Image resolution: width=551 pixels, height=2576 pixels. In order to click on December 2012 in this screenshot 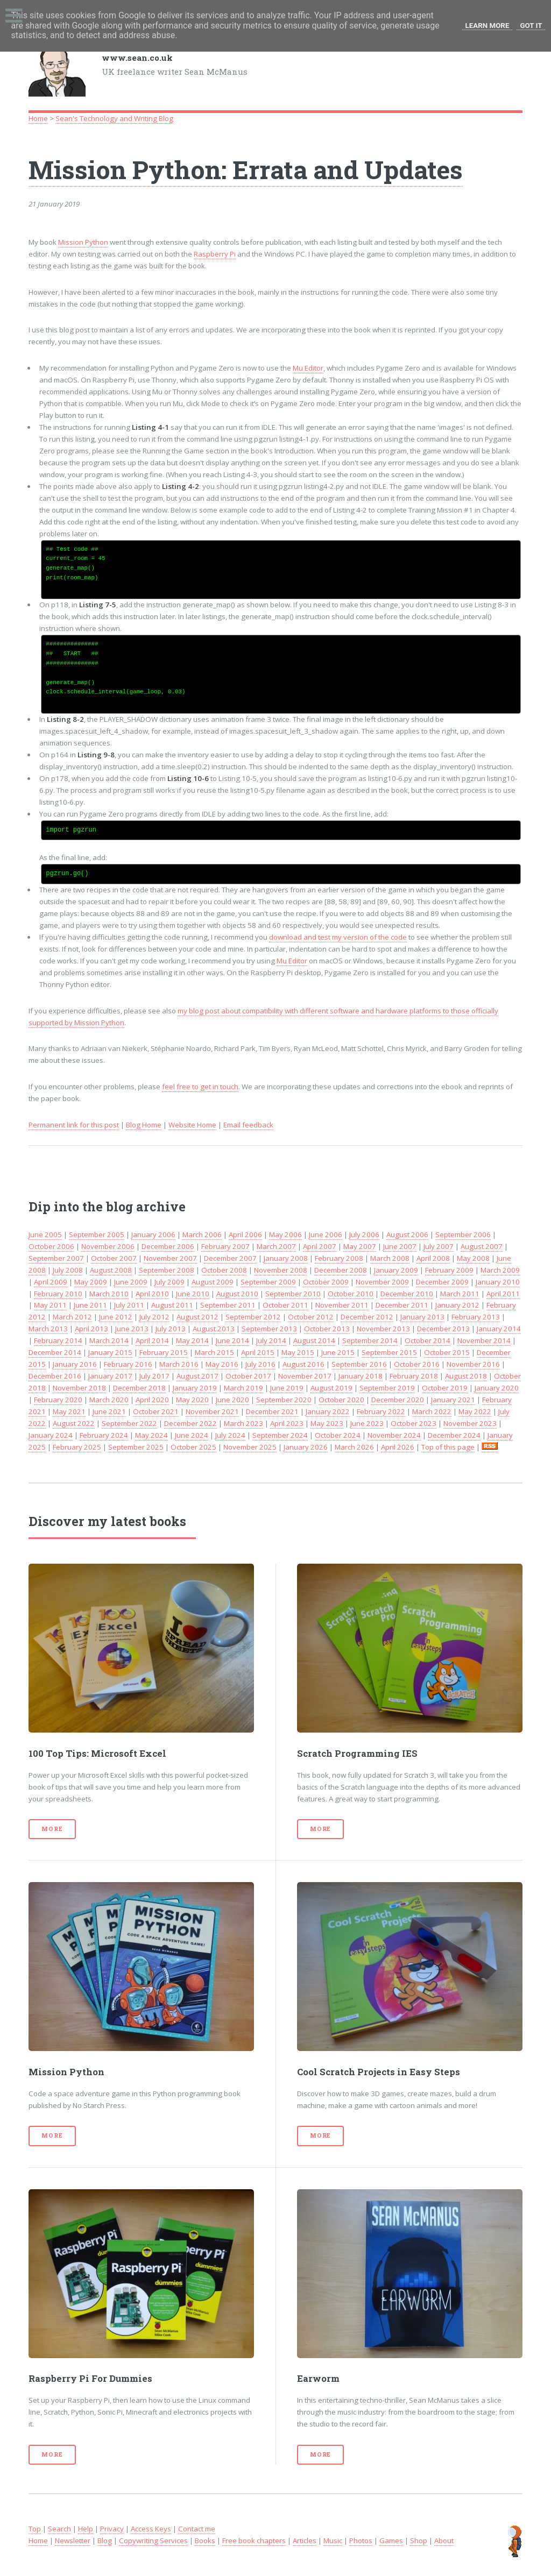, I will do `click(367, 1317)`.